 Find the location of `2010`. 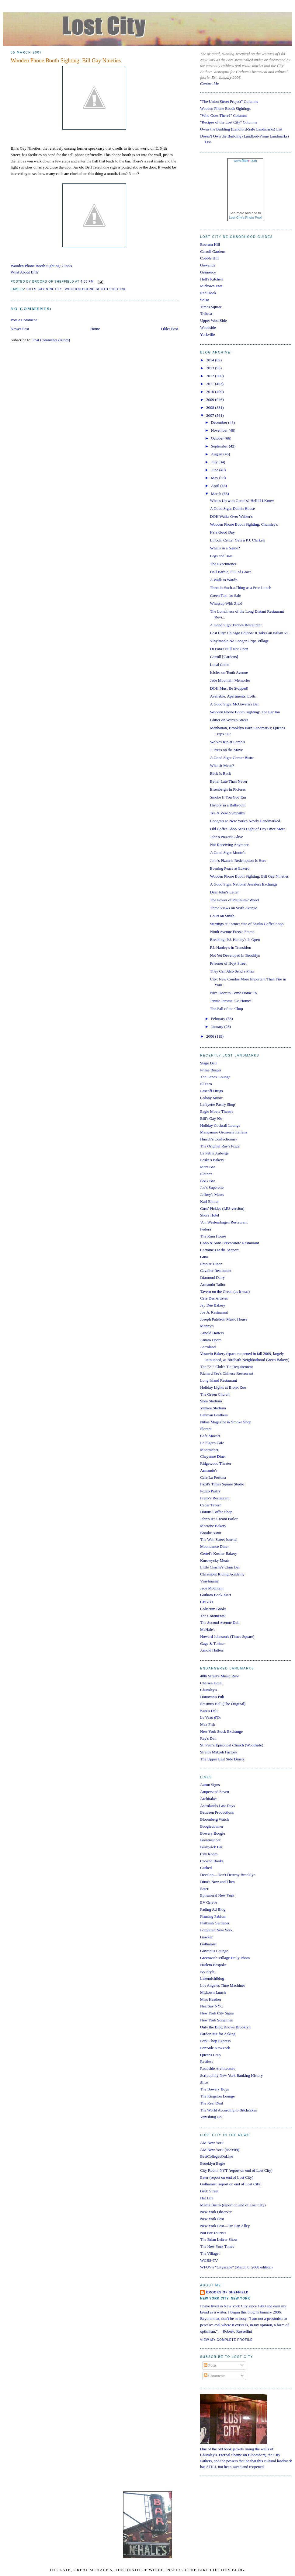

2010 is located at coordinates (210, 391).